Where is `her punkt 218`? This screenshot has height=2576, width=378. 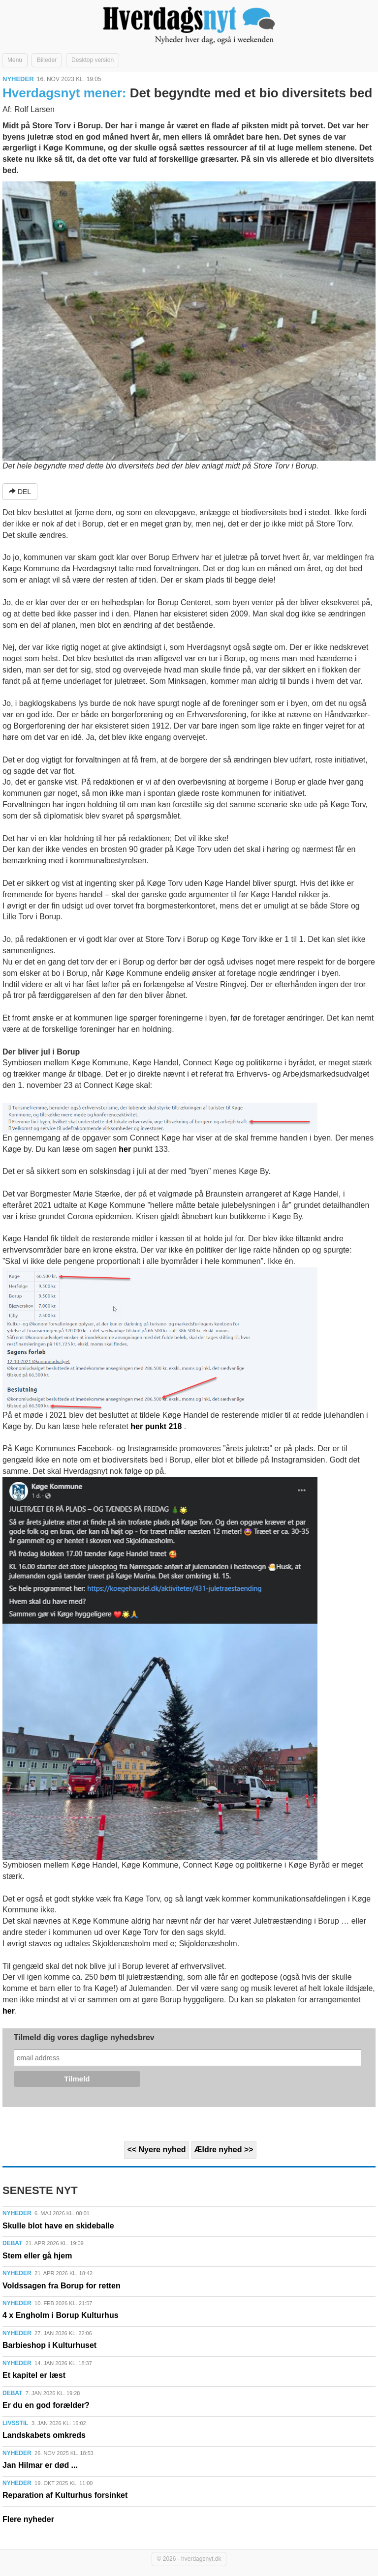 her punkt 218 is located at coordinates (156, 1426).